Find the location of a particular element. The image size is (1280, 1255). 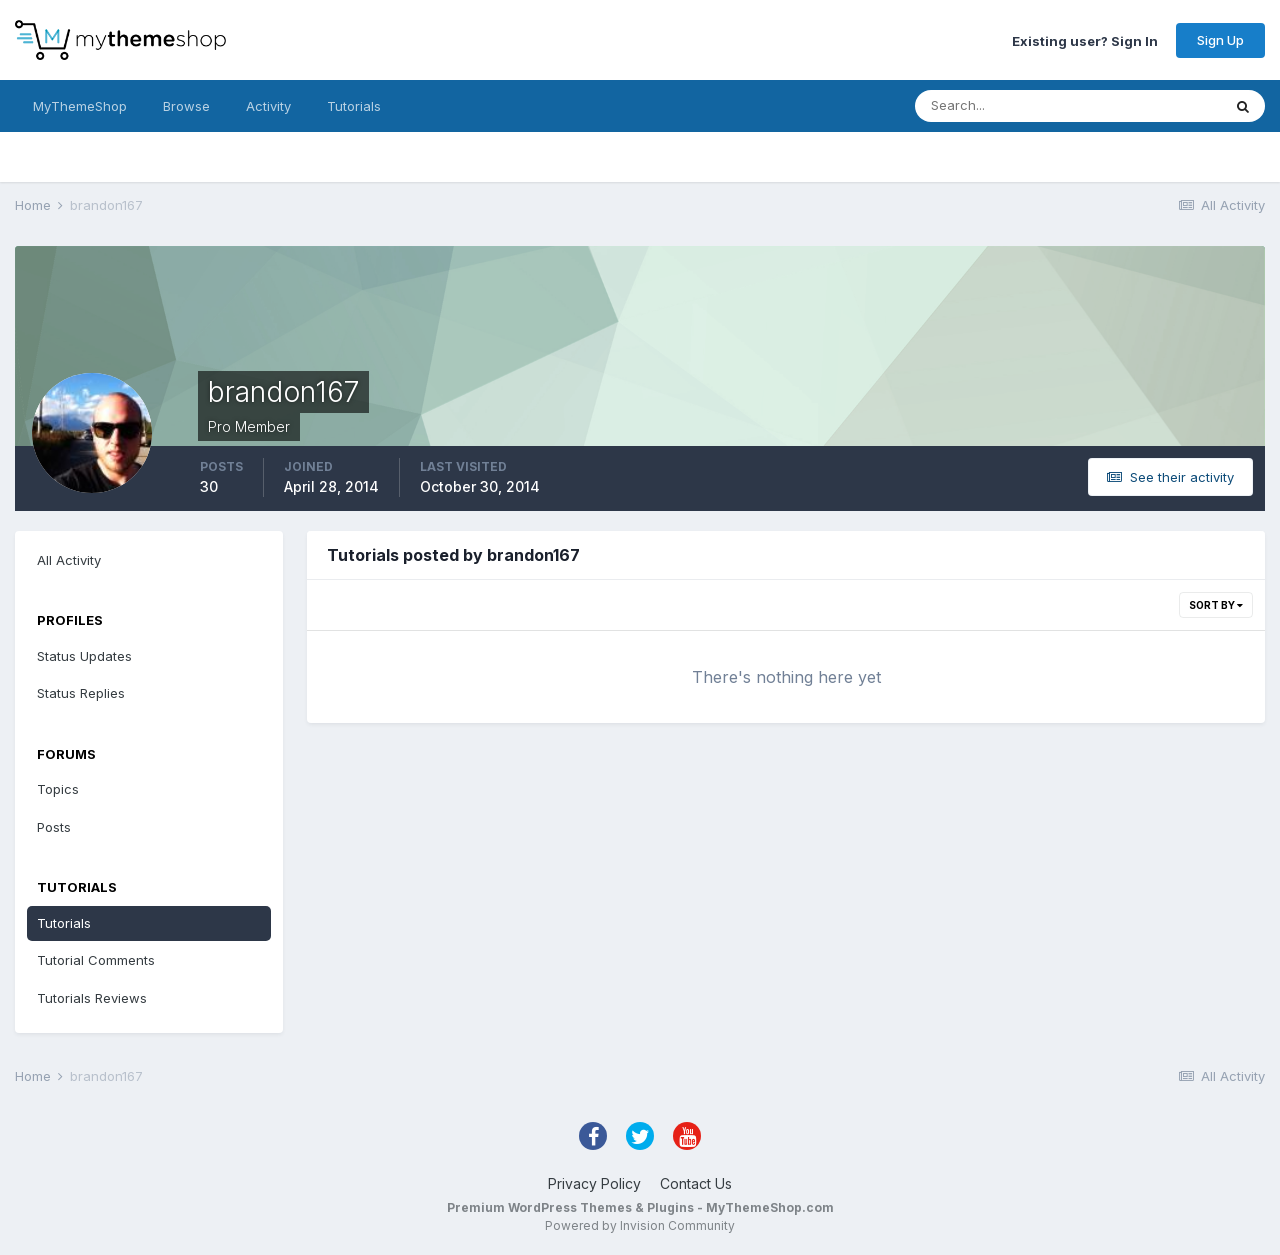

Sort By is located at coordinates (1216, 605).